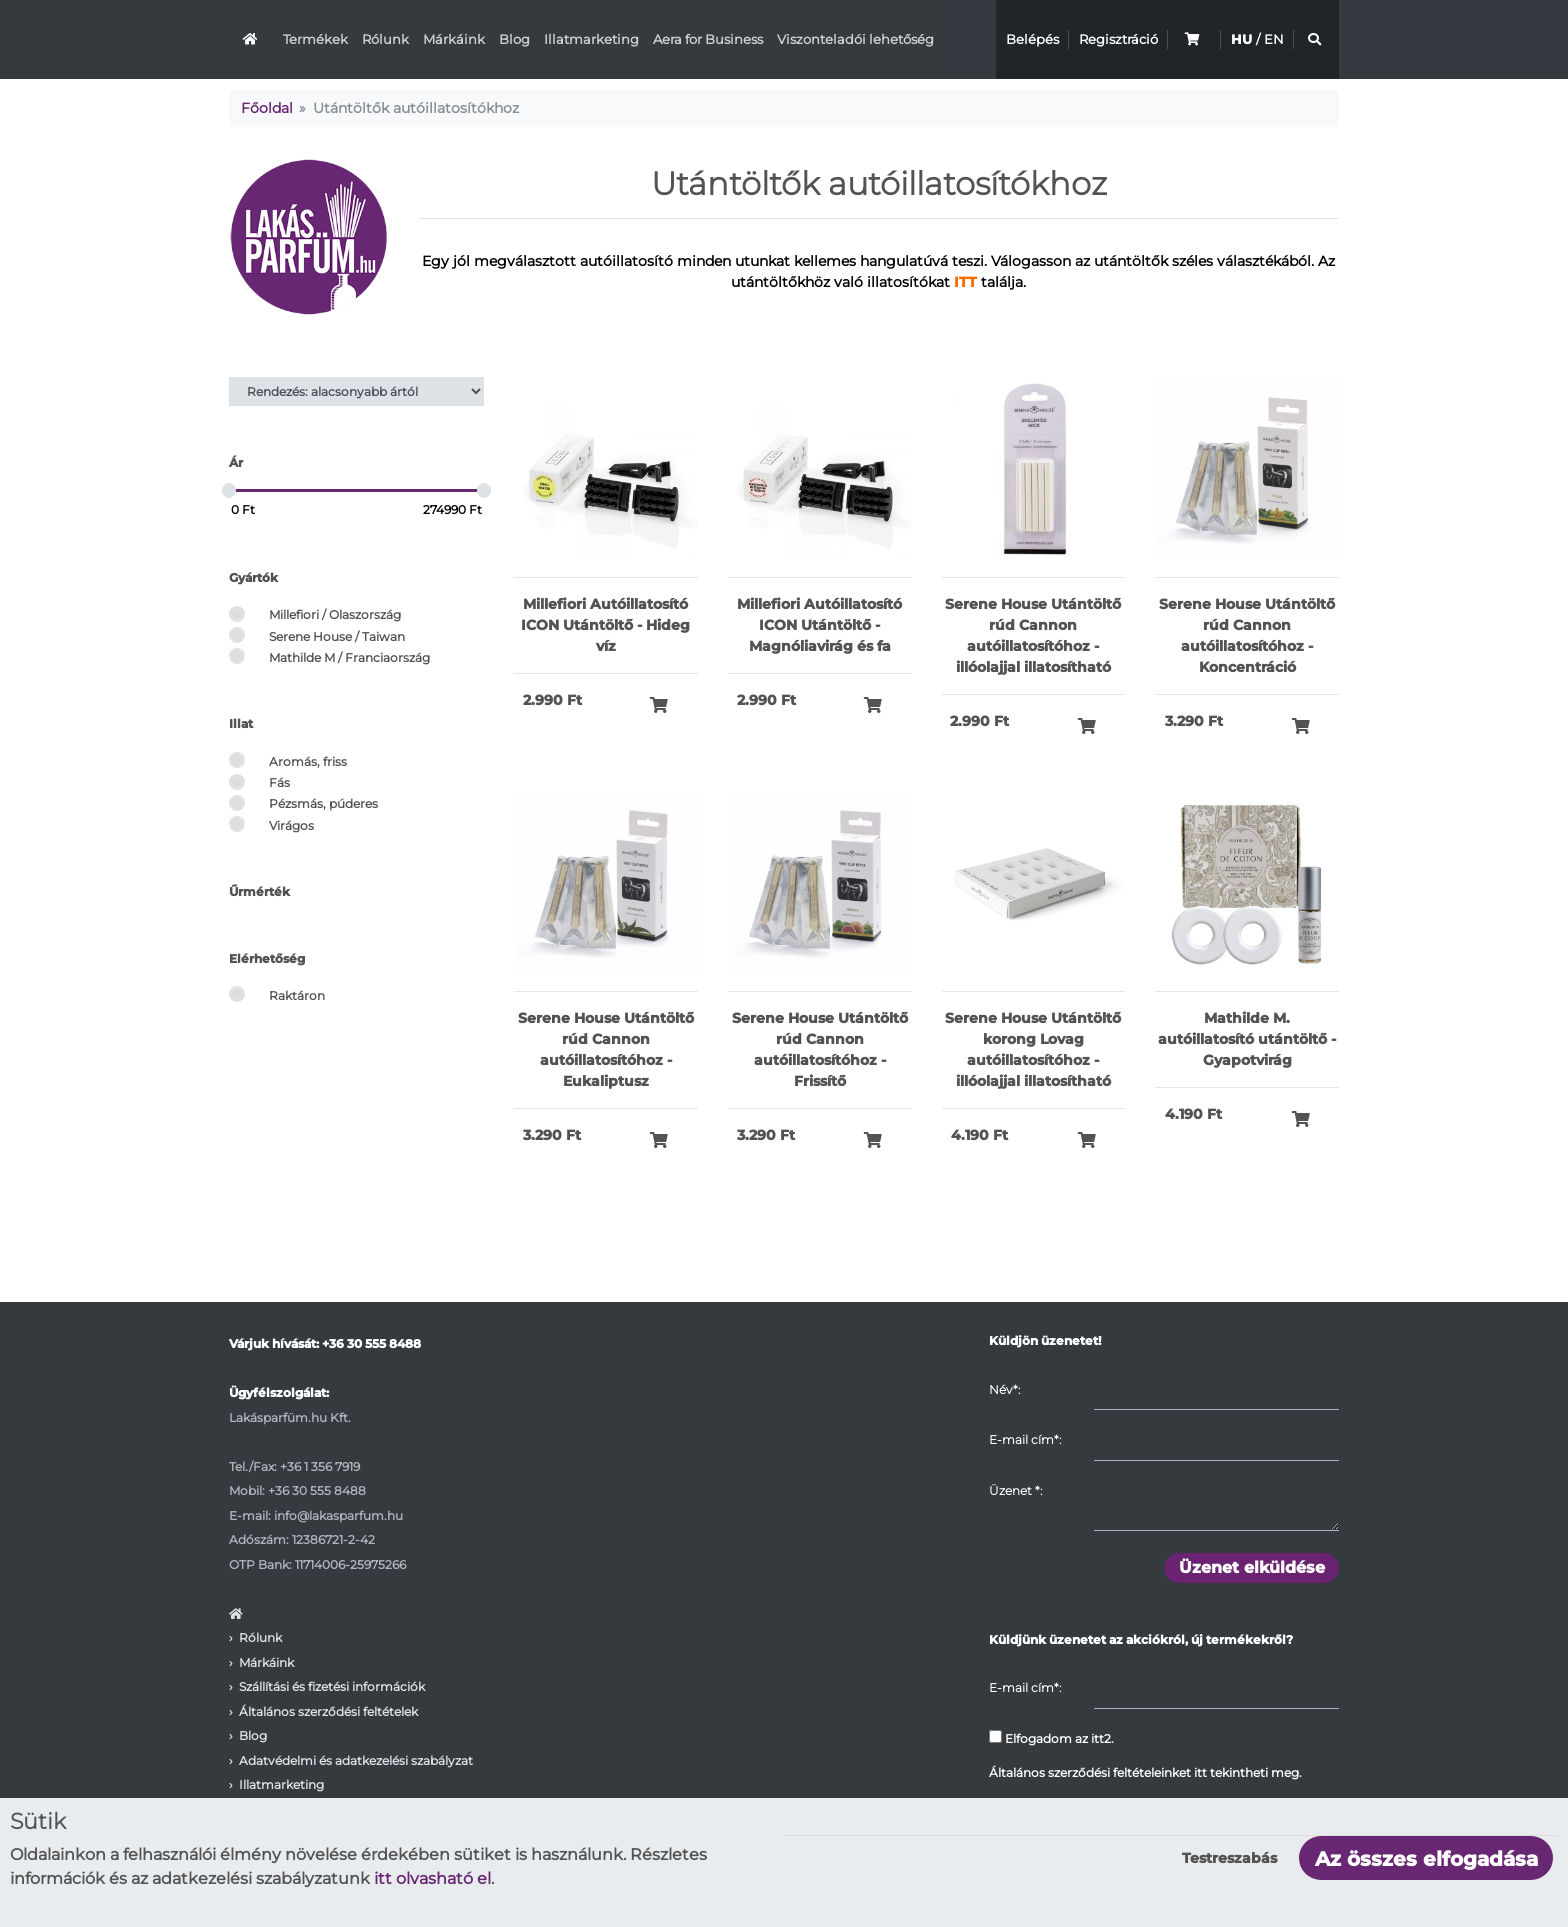  Describe the element at coordinates (328, 1711) in the screenshot. I see `Általános szerződési feltételek` at that location.